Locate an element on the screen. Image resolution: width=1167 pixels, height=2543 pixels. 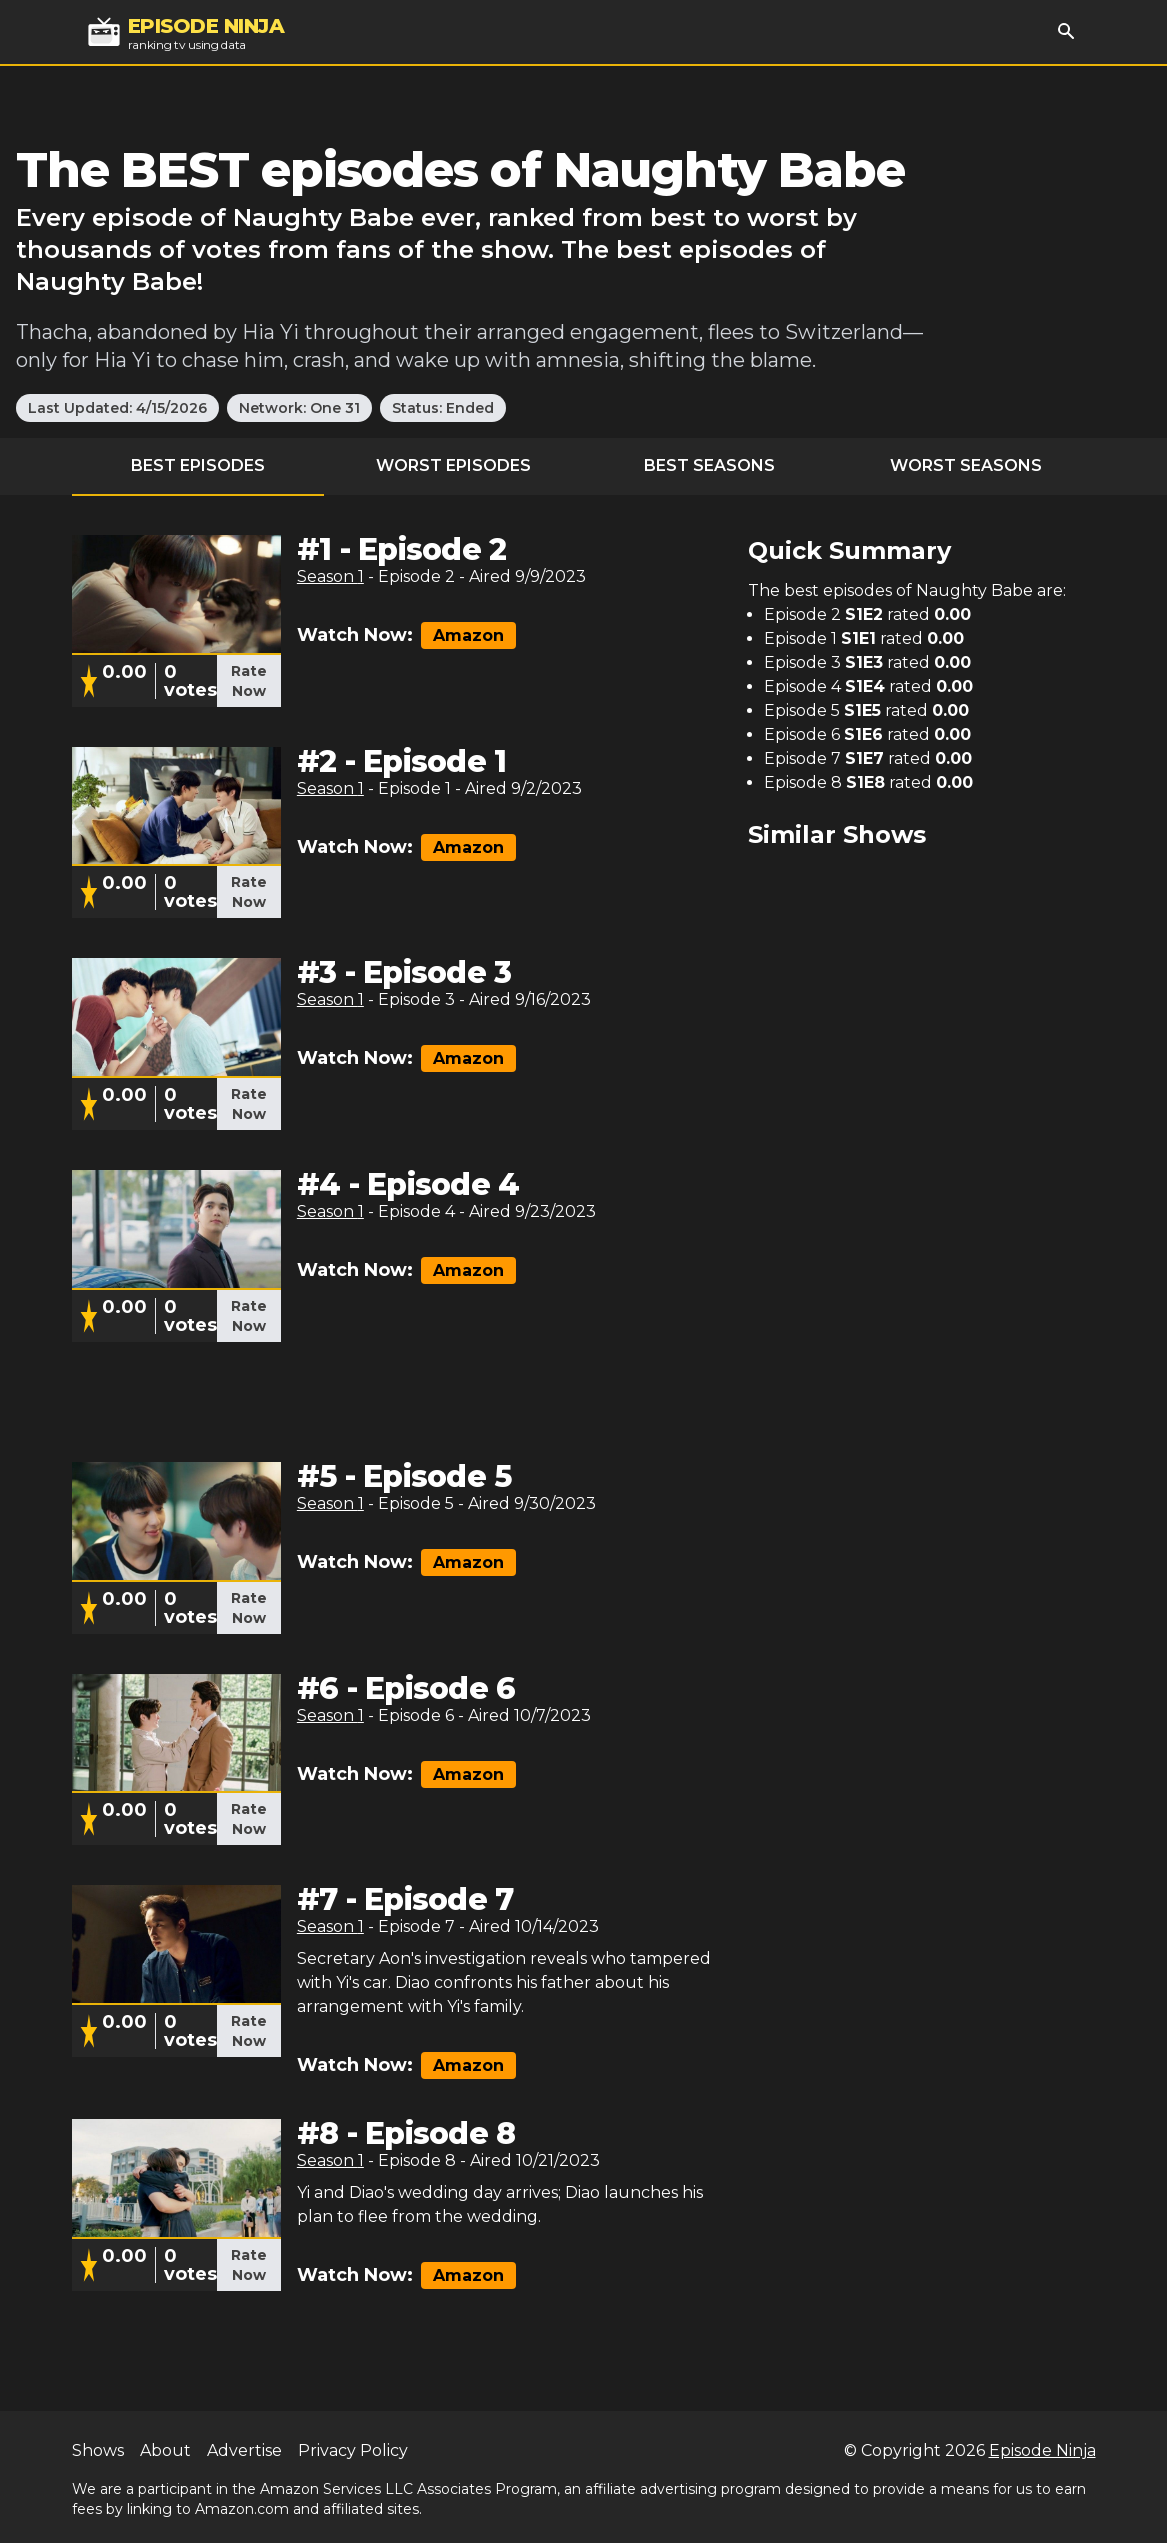
Shows is located at coordinates (98, 2450).